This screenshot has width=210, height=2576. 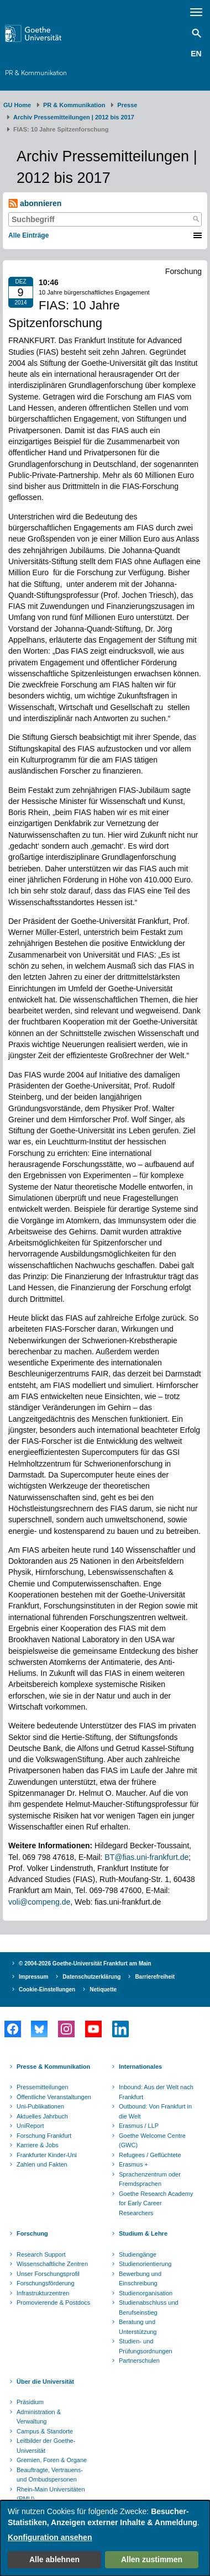 I want to click on Studium & Lehre, so click(x=143, y=2233).